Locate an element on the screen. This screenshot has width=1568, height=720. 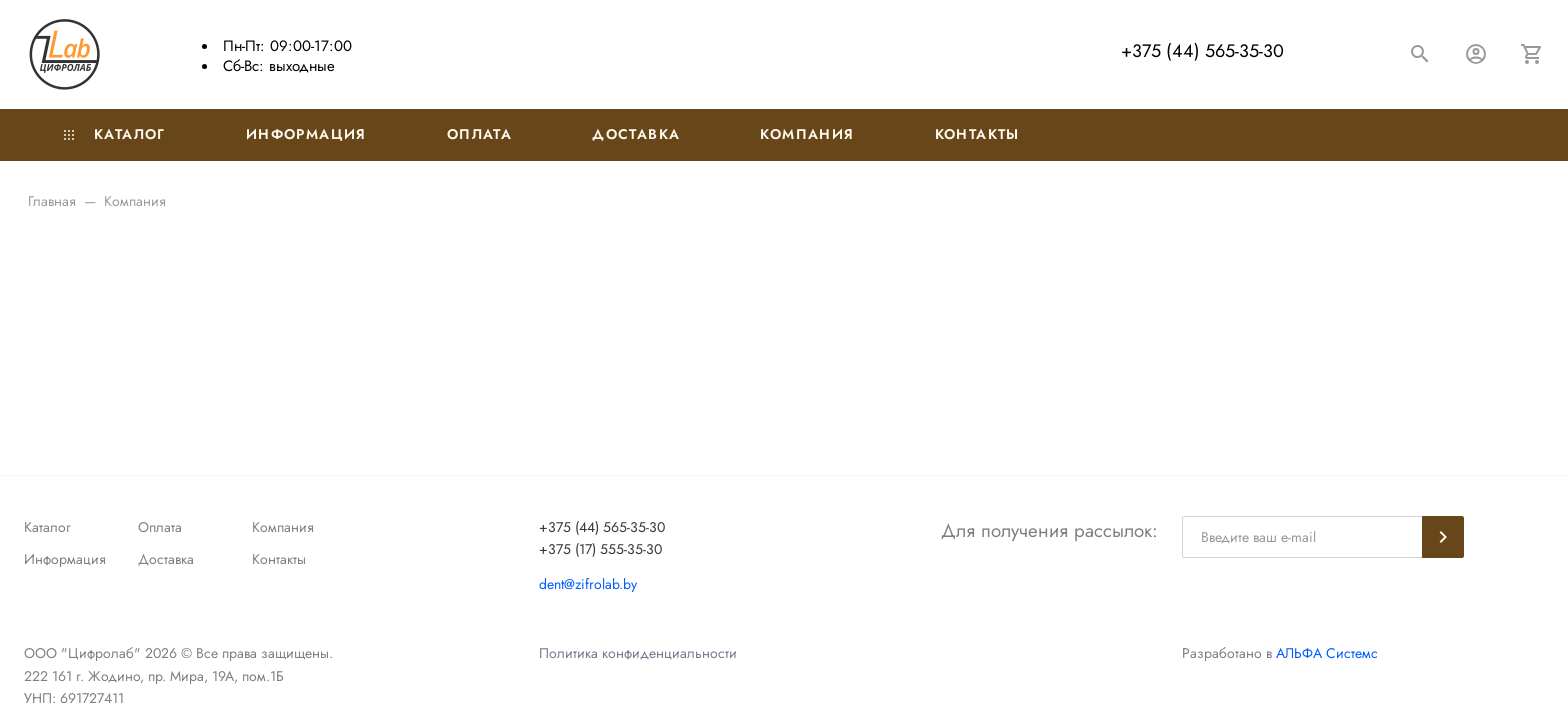
+375 (44) 565-35-30 is located at coordinates (1202, 51).